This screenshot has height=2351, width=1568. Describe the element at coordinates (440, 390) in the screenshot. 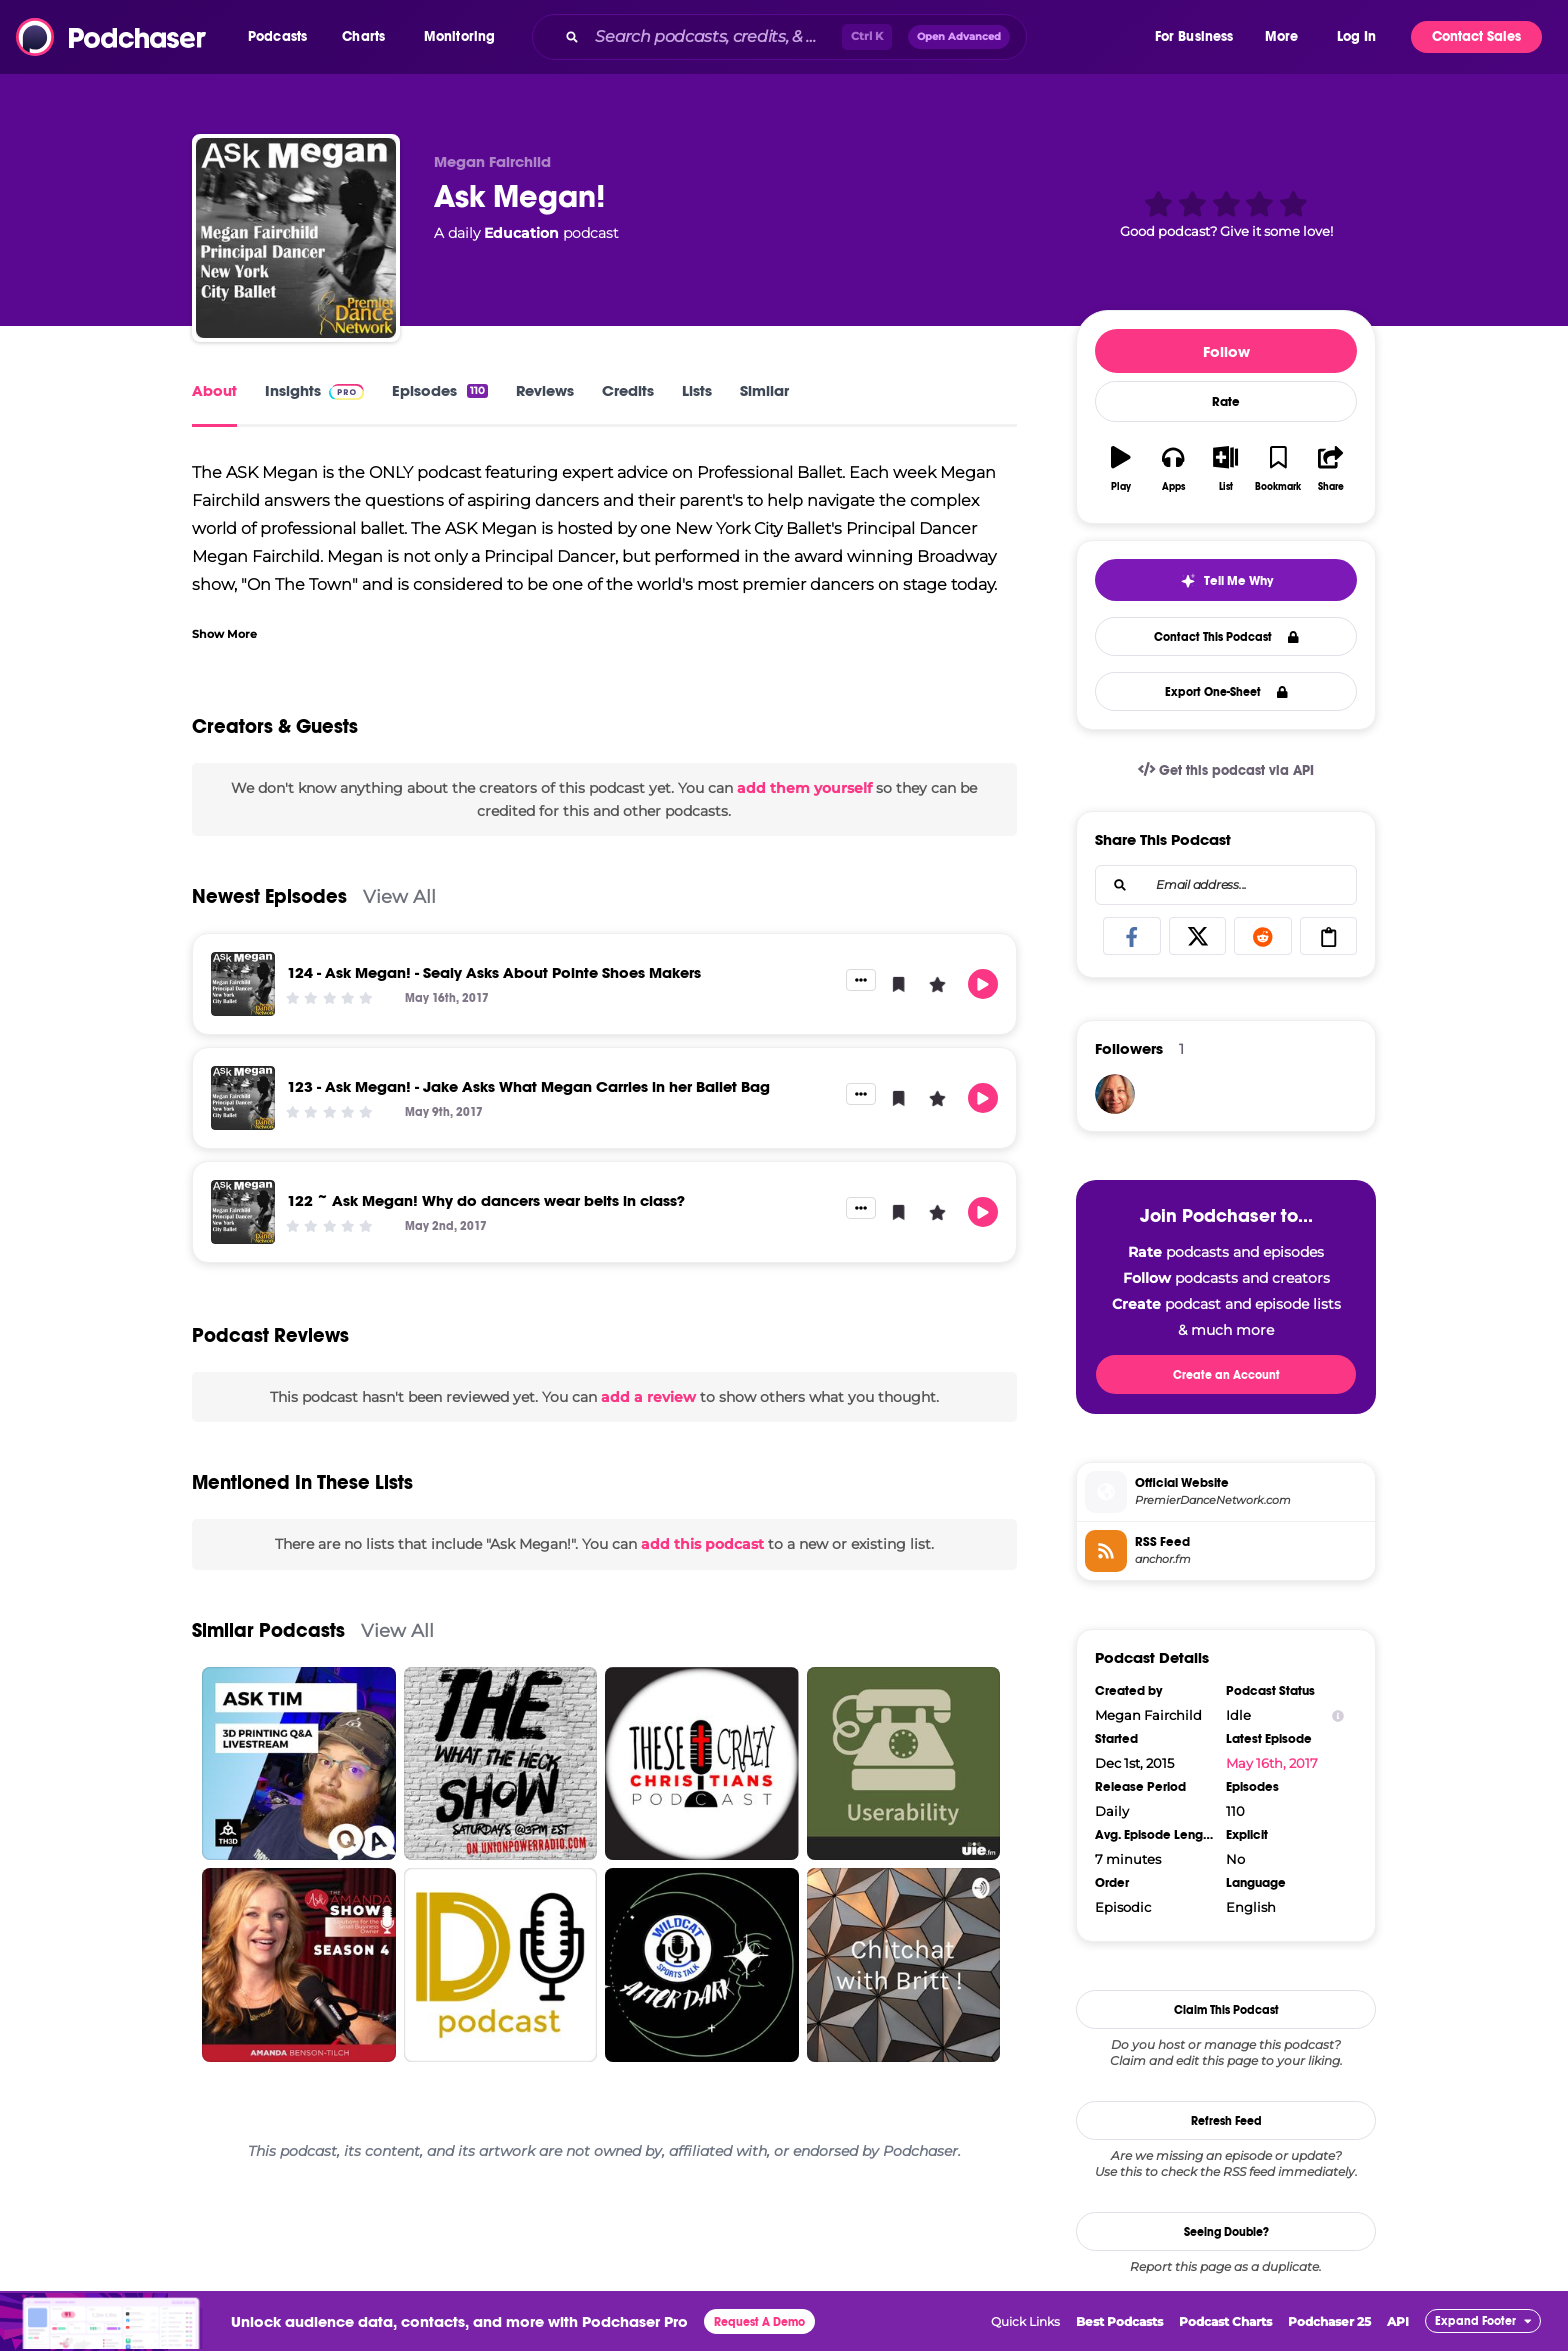

I see `Episodes` at that location.